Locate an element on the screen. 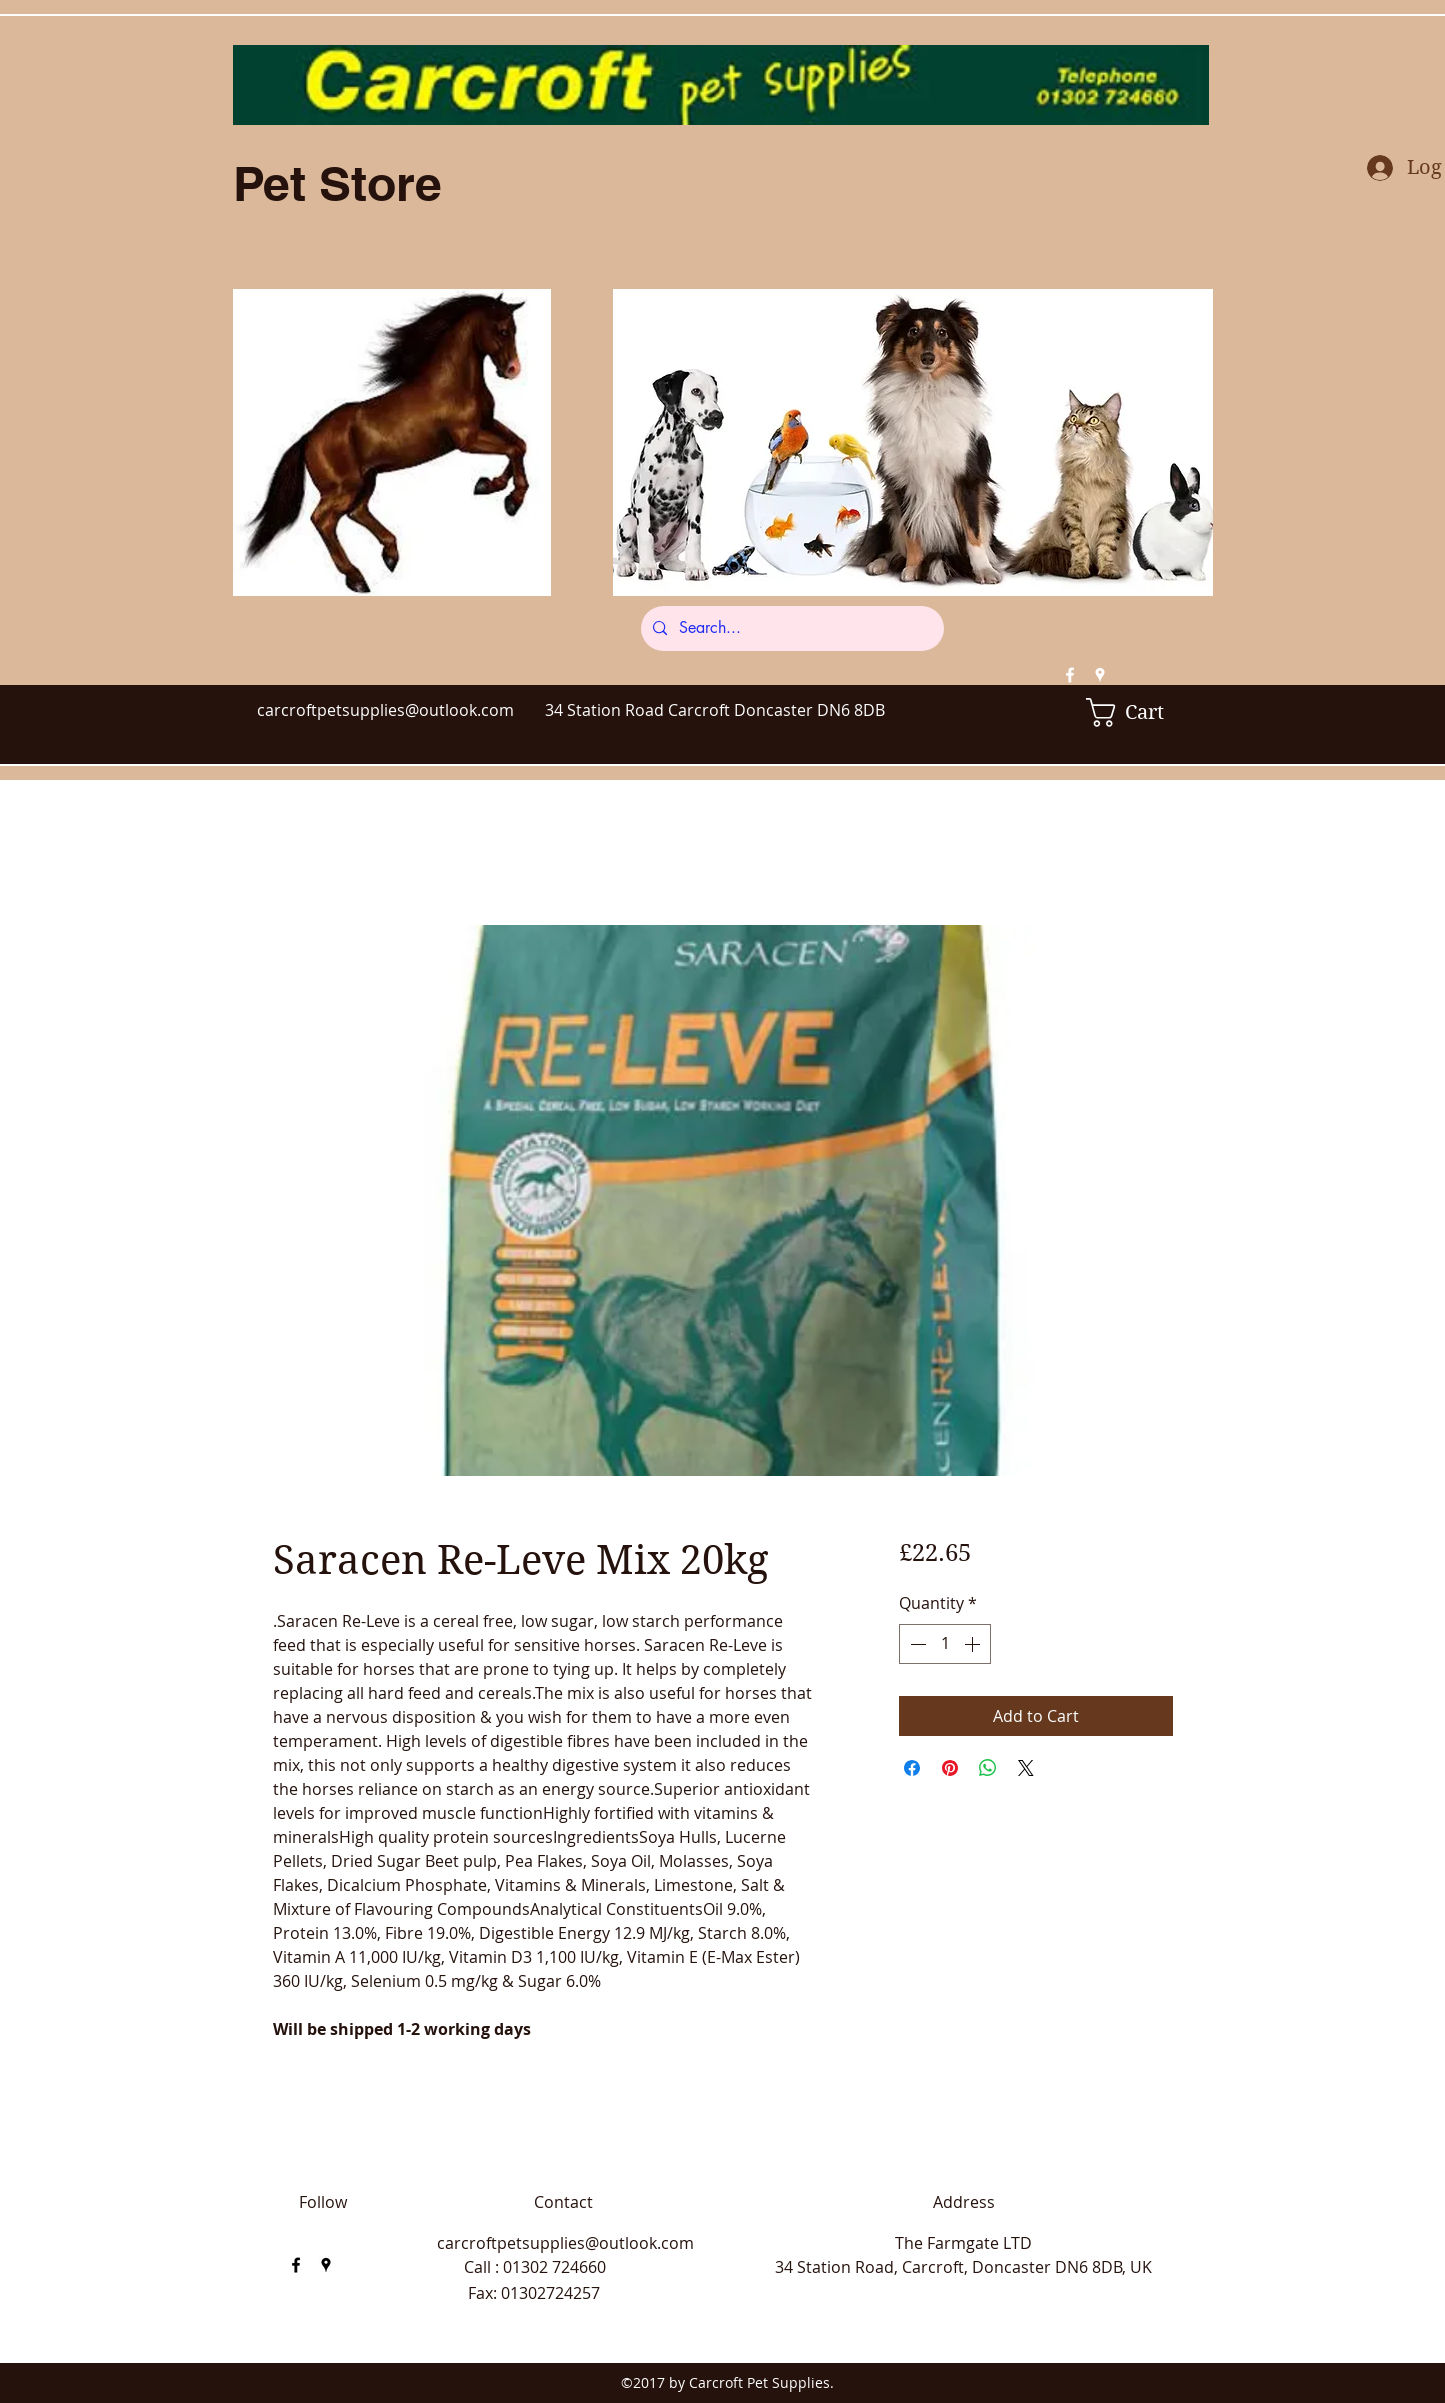 The width and height of the screenshot is (1445, 2403). carcroftpetsupplies@outlook.com is located at coordinates (385, 710).